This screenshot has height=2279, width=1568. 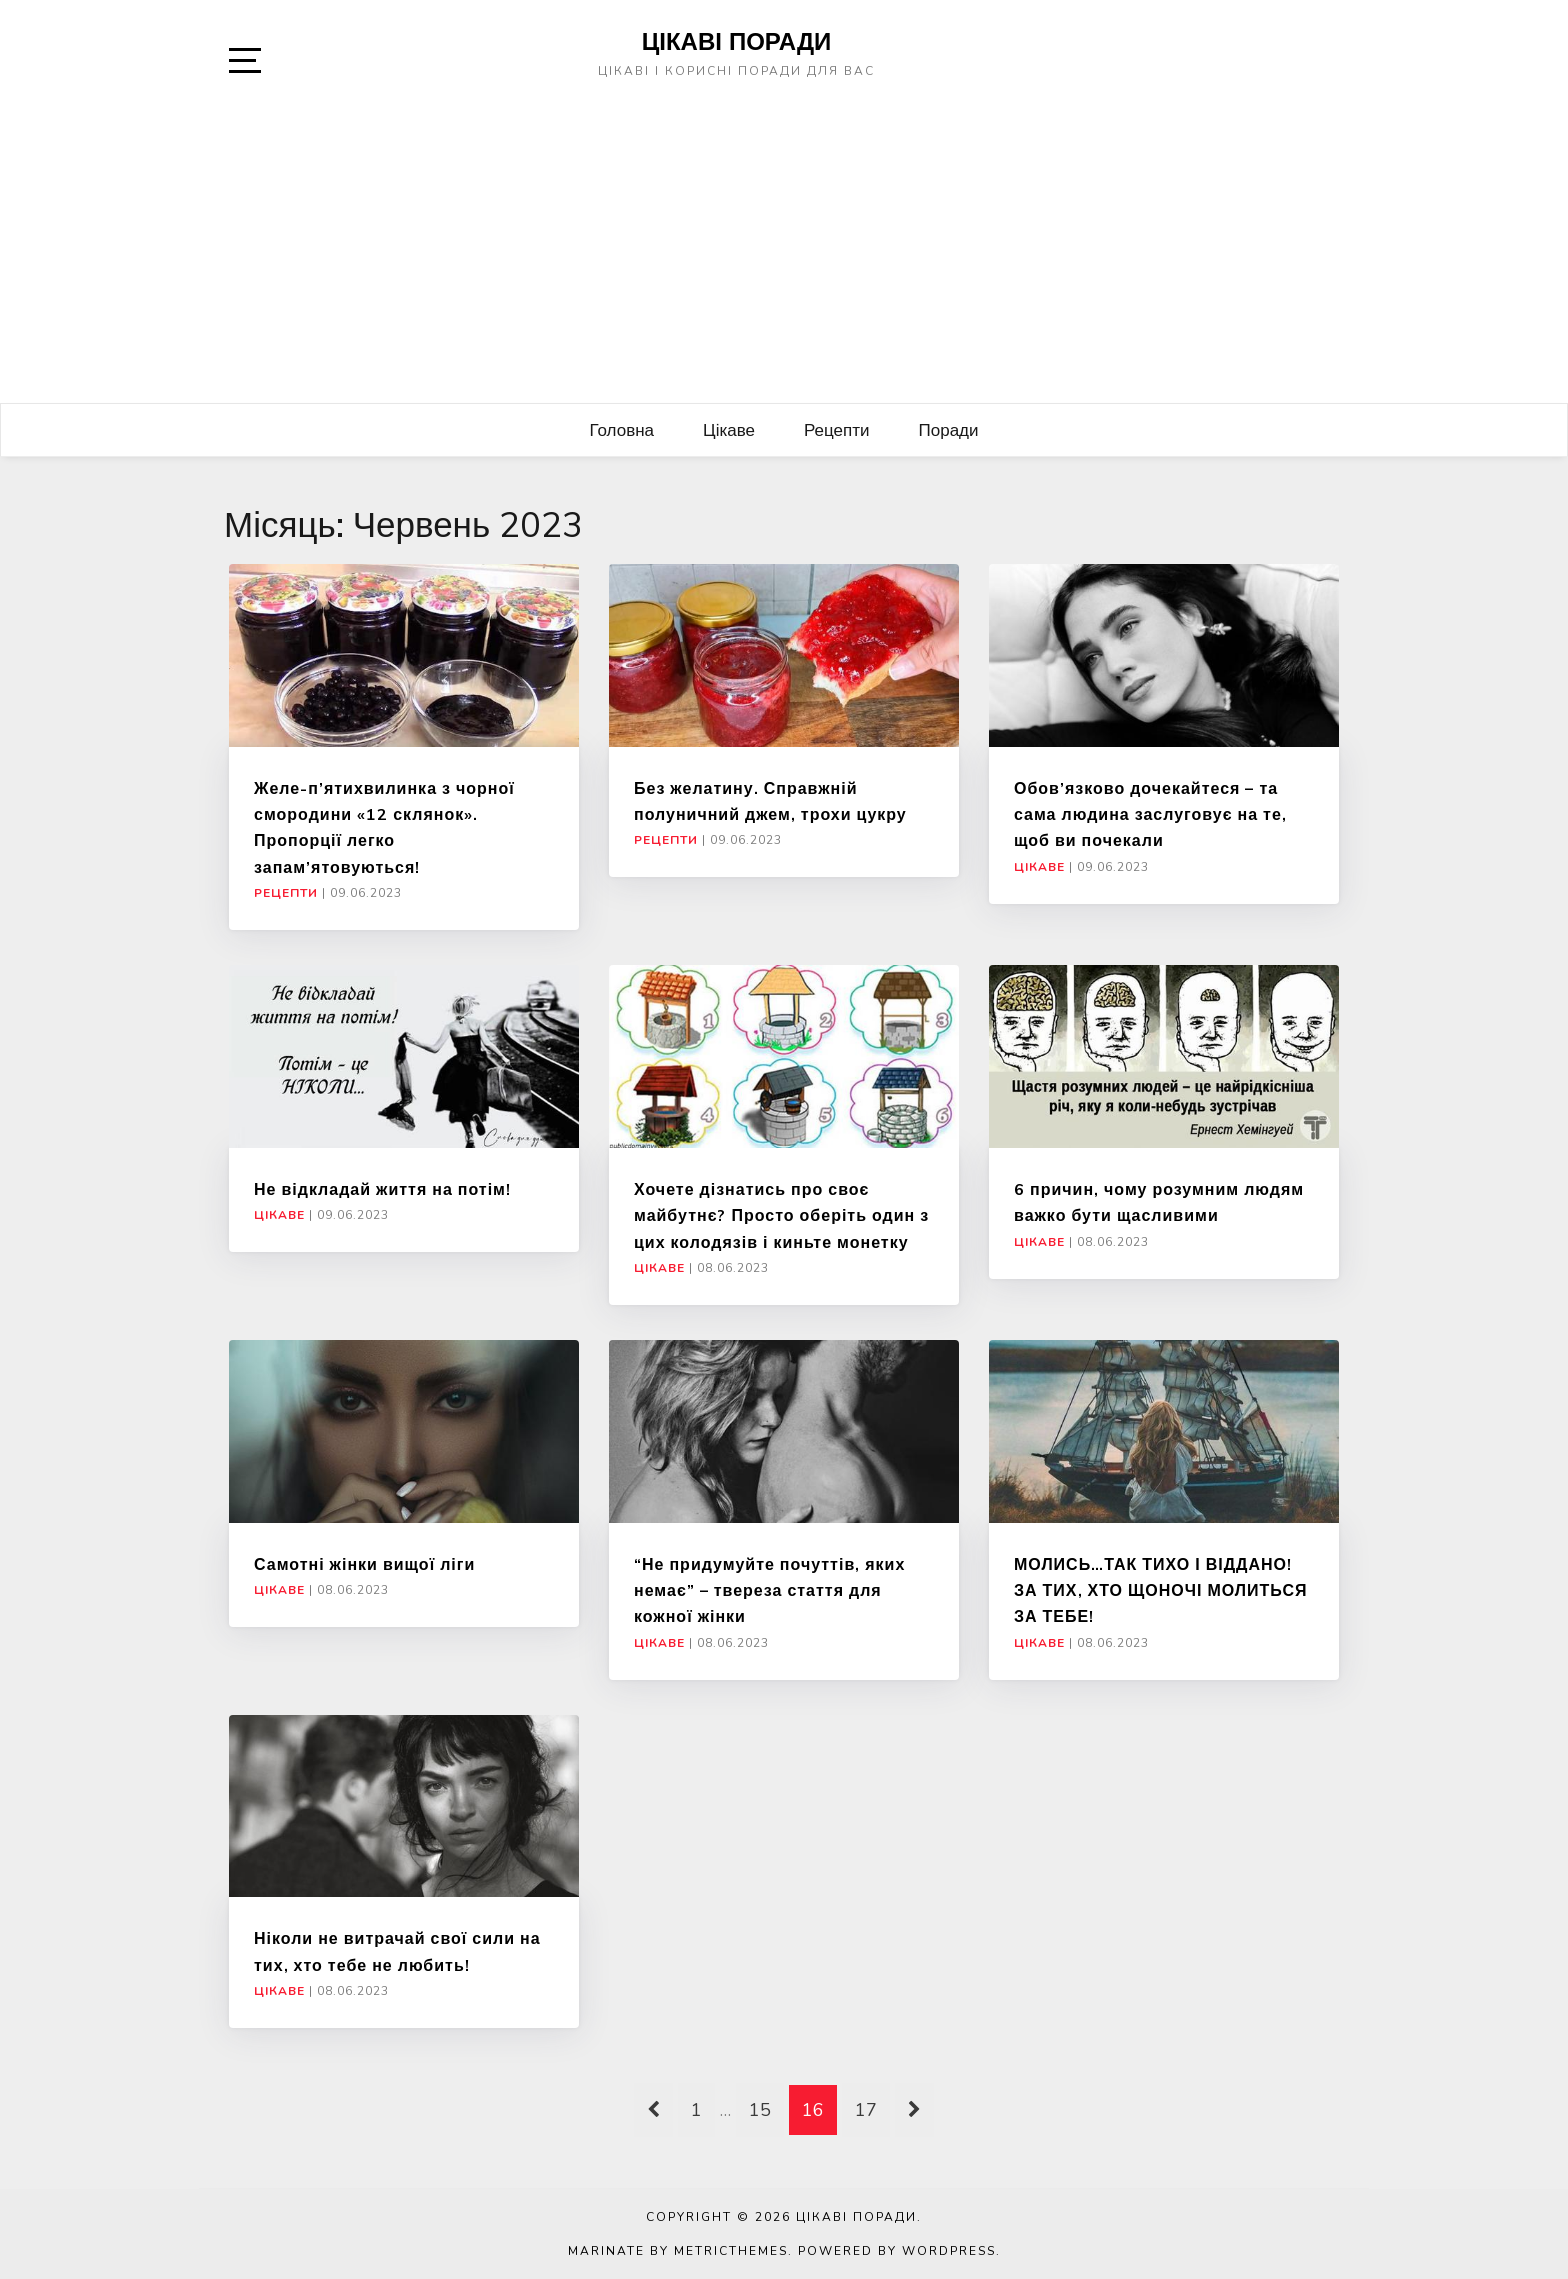 I want to click on [Advertisement], so click(x=784, y=253).